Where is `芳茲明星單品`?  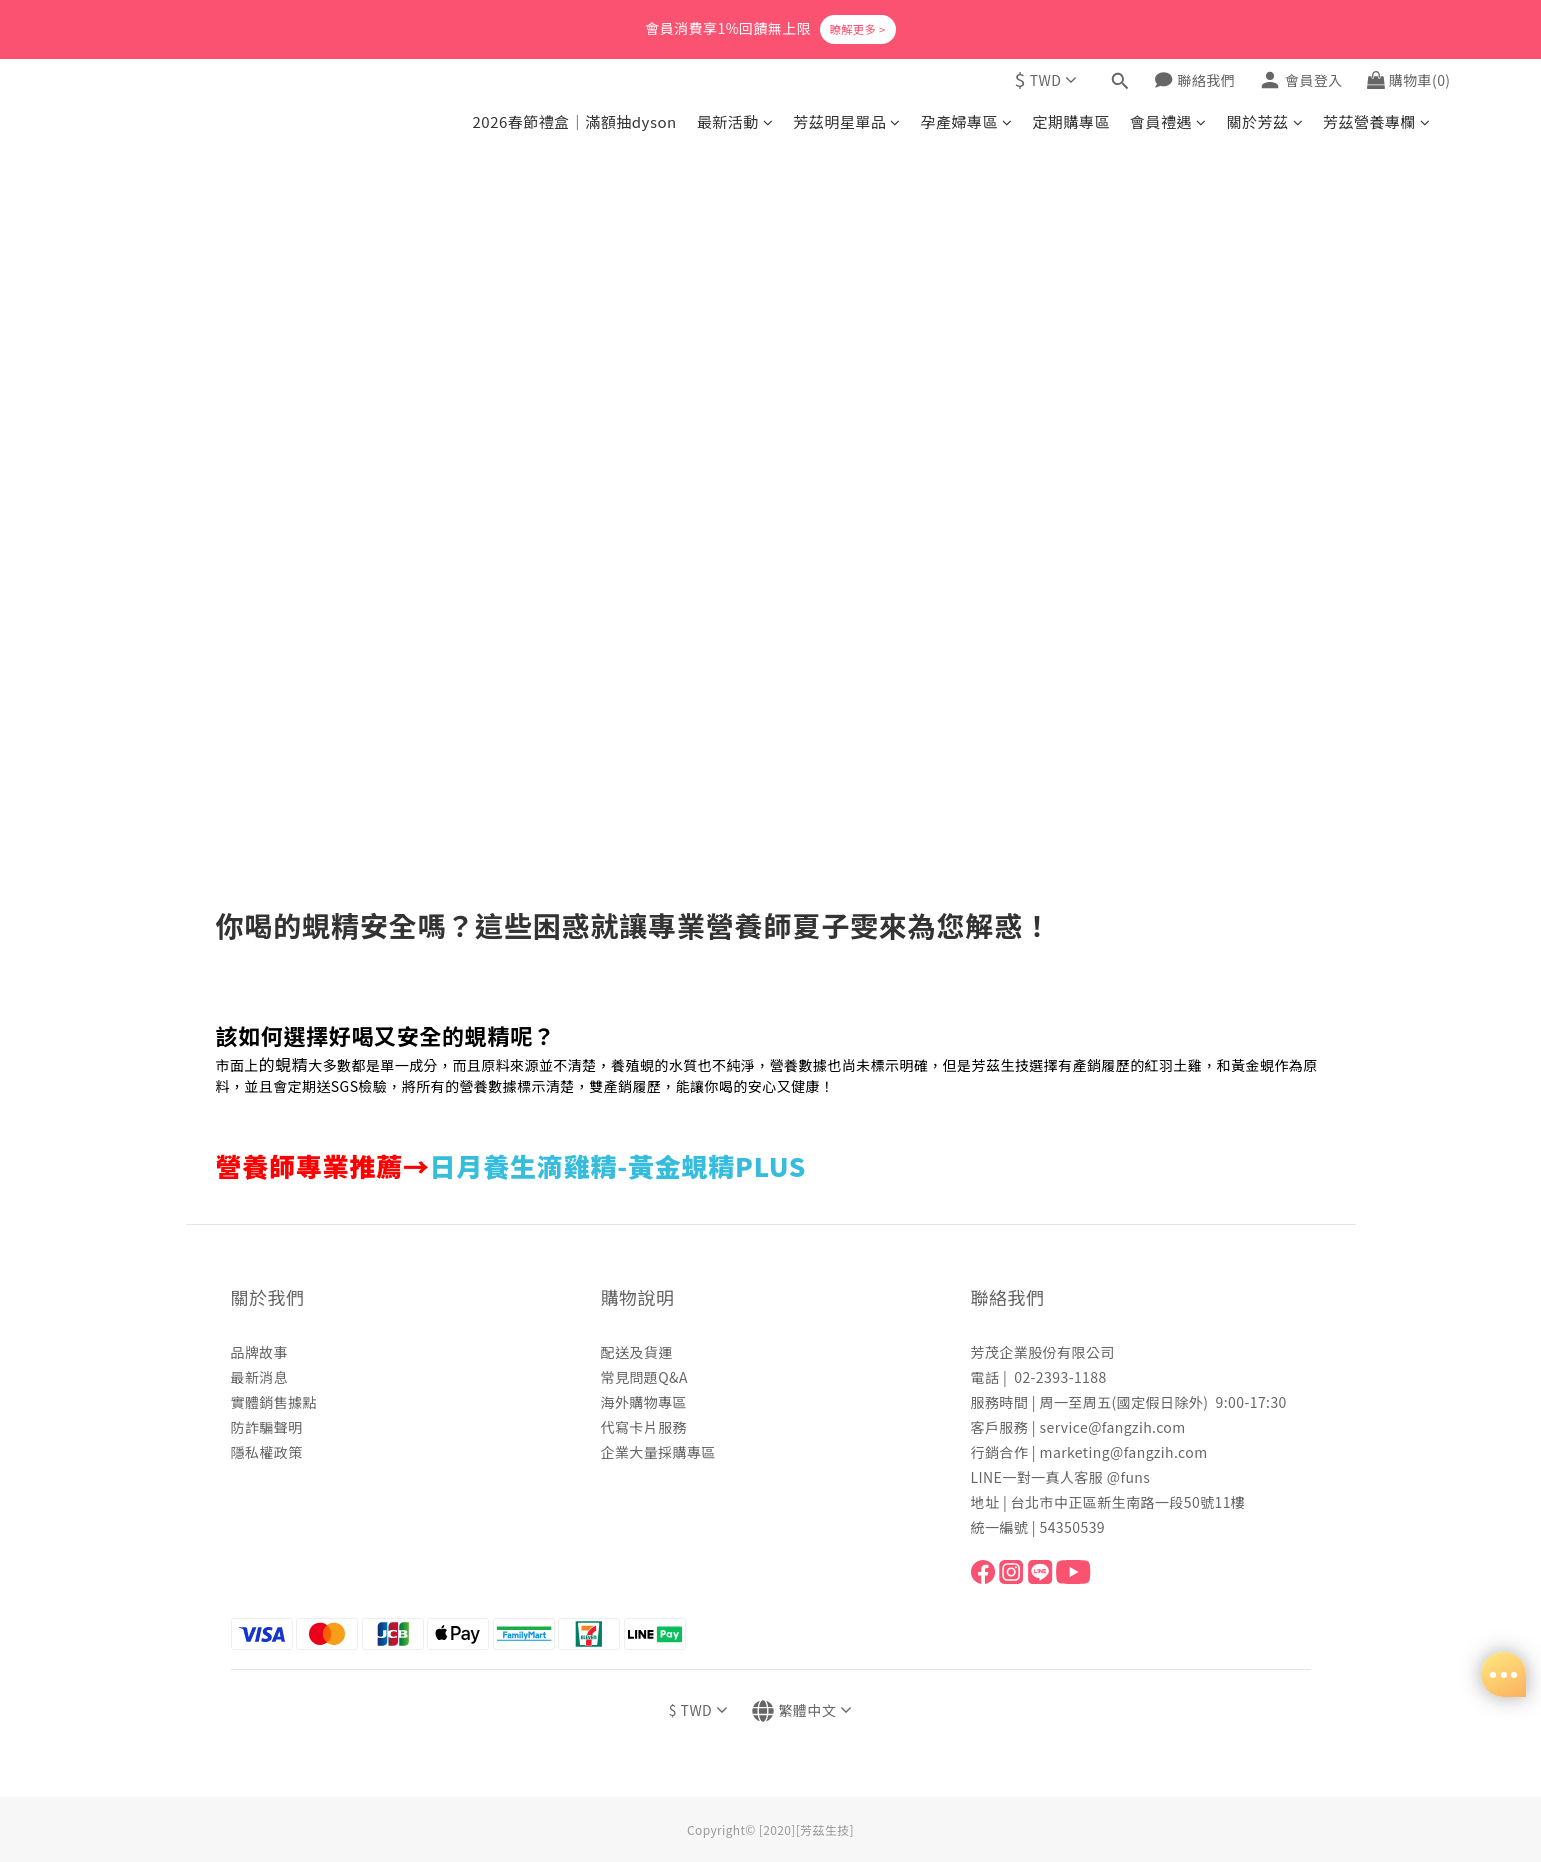 芳茲明星單品 is located at coordinates (846, 121).